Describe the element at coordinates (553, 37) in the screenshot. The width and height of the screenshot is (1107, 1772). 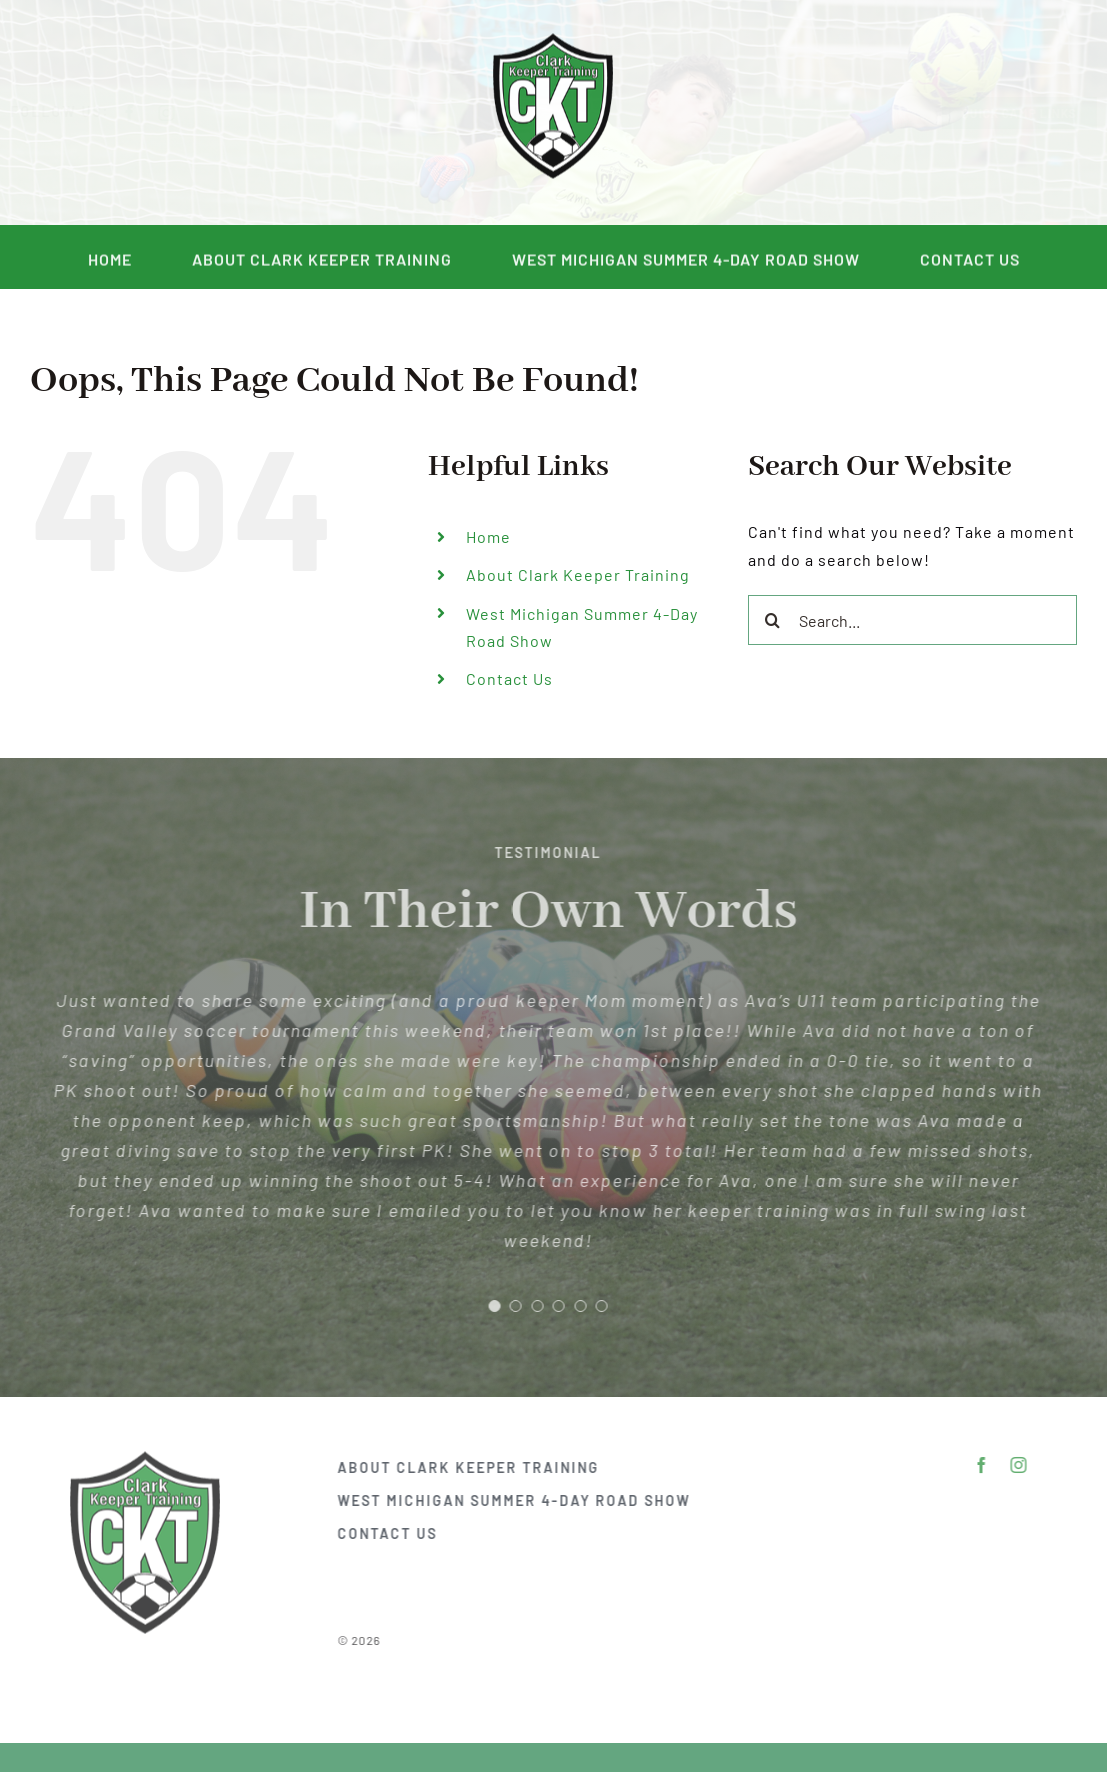
I see `[DSC_2292]` at that location.